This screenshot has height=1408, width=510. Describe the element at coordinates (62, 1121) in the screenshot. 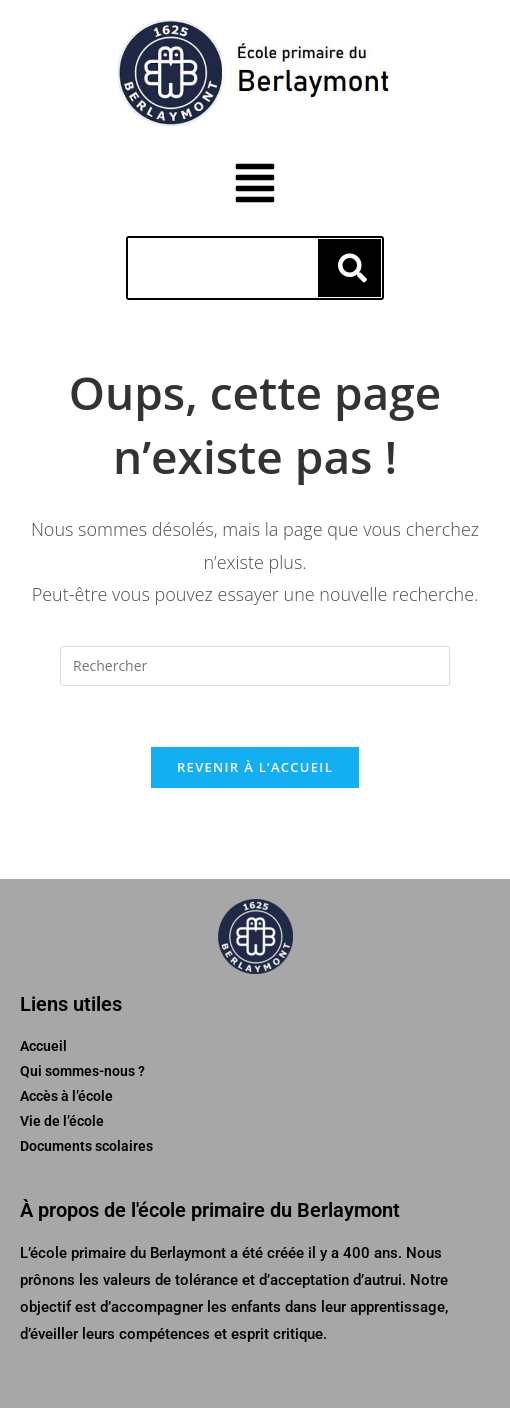

I see `Vie de l’école` at that location.